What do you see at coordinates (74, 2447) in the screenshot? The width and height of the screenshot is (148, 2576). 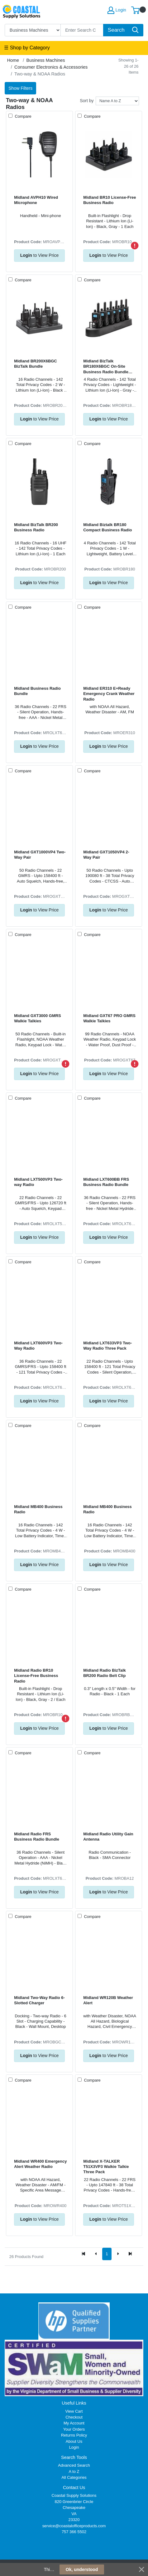 I see `Login` at bounding box center [74, 2447].